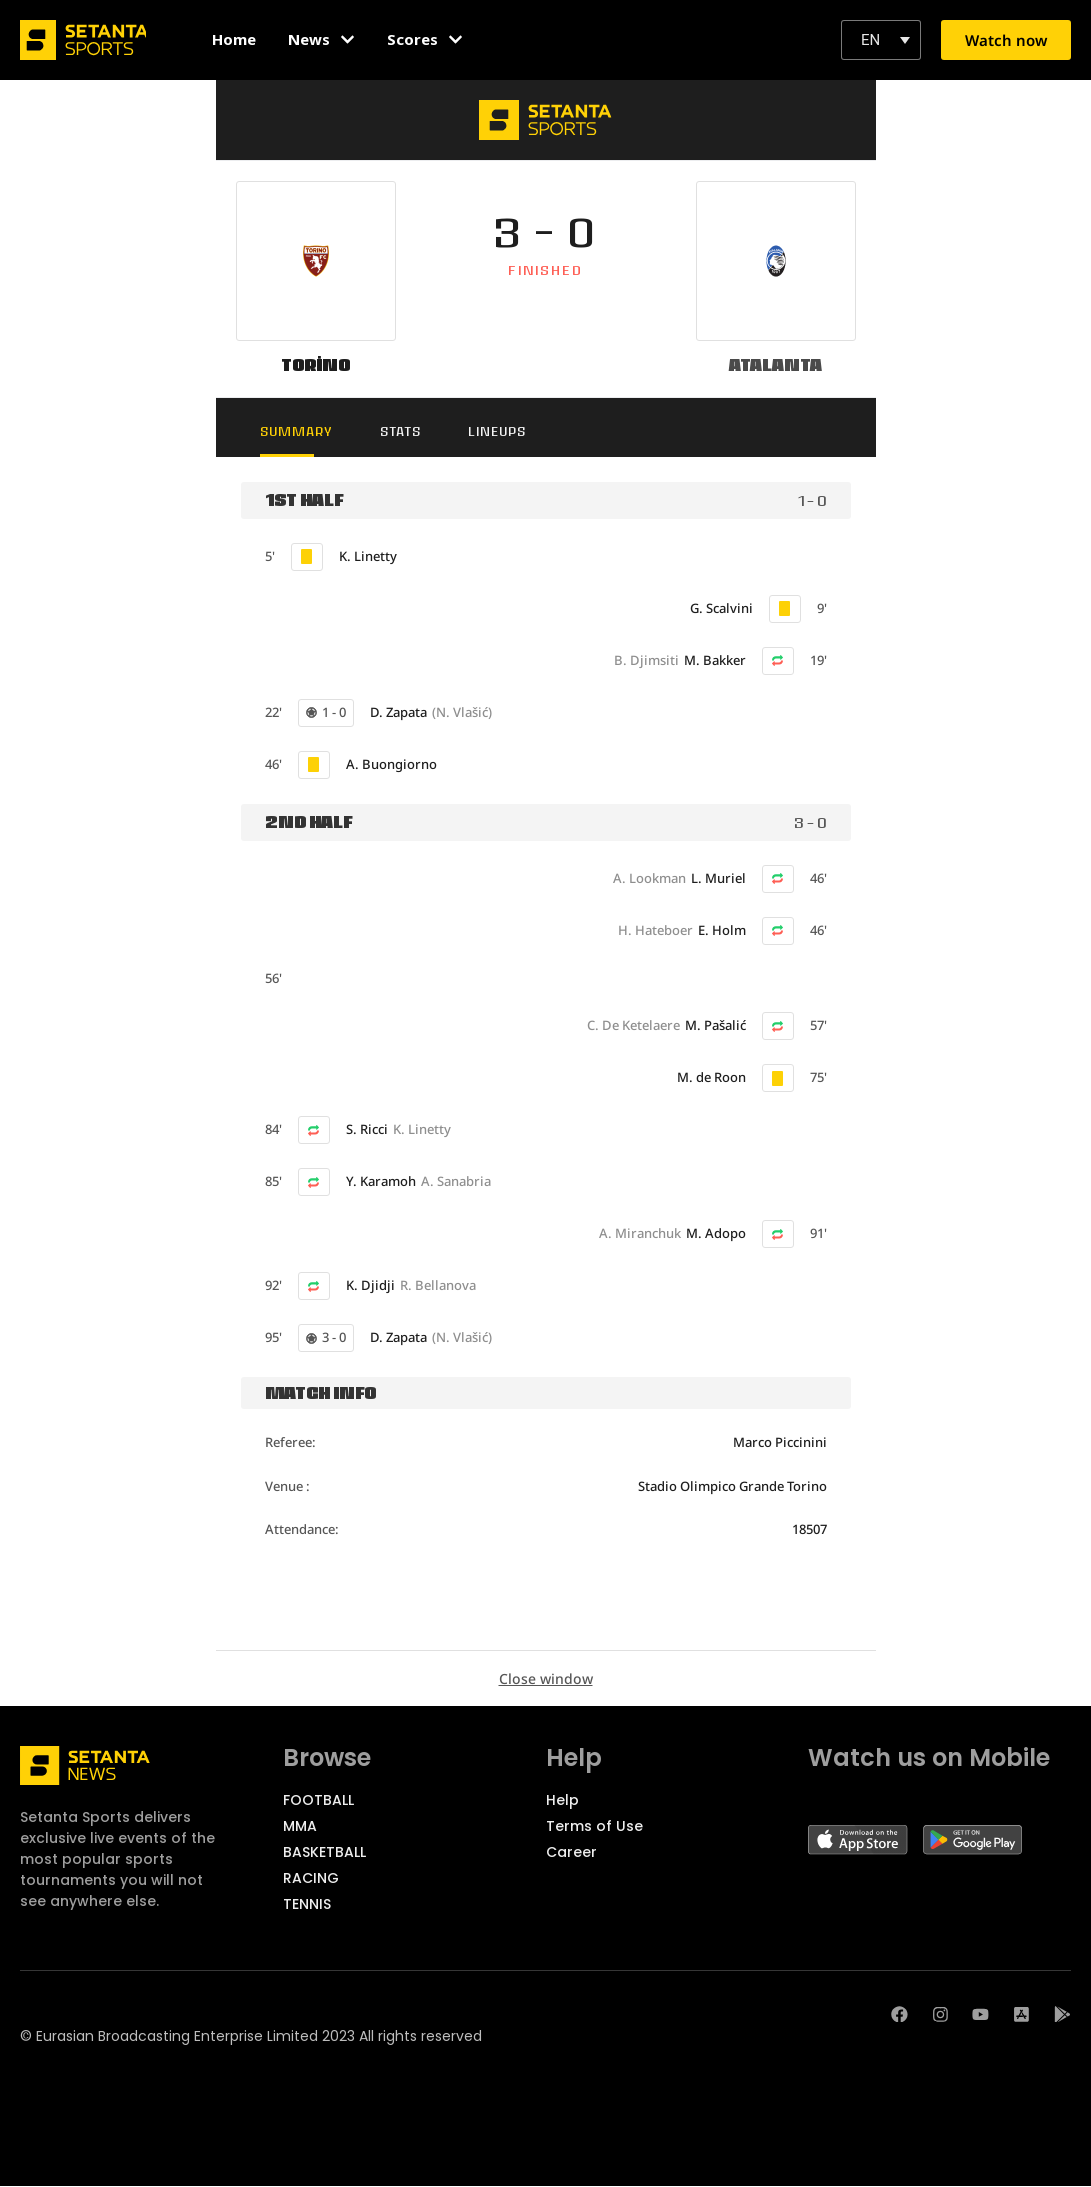  I want to click on Stats, so click(408, 431).